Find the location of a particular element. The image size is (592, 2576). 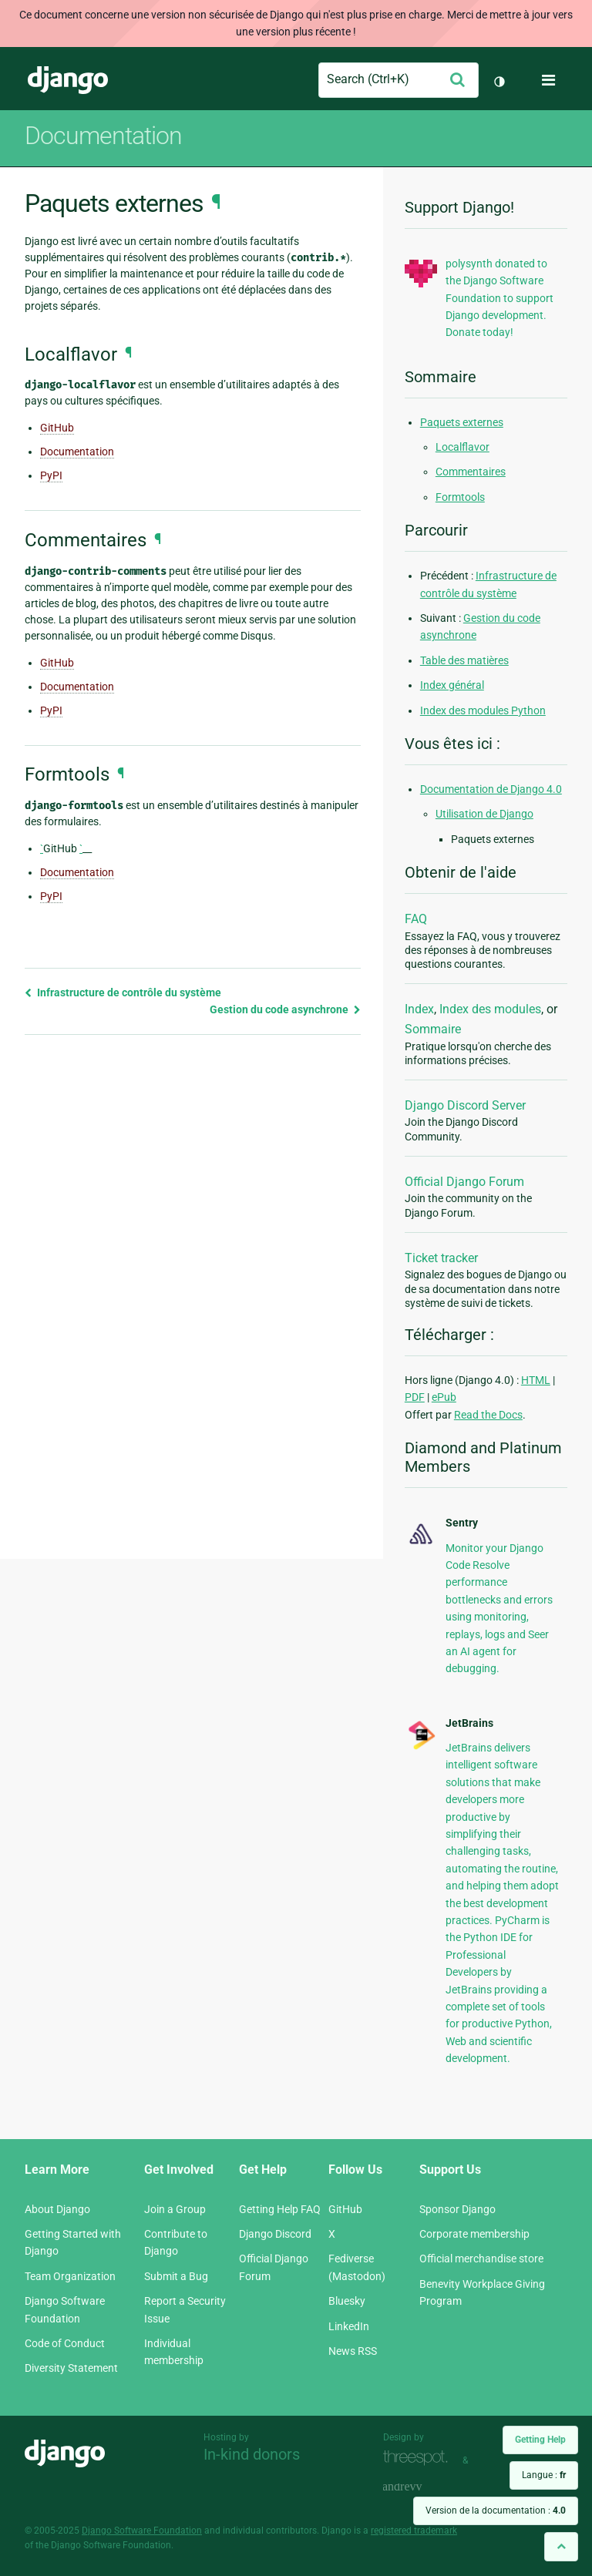

In-kind donors is located at coordinates (252, 2454).